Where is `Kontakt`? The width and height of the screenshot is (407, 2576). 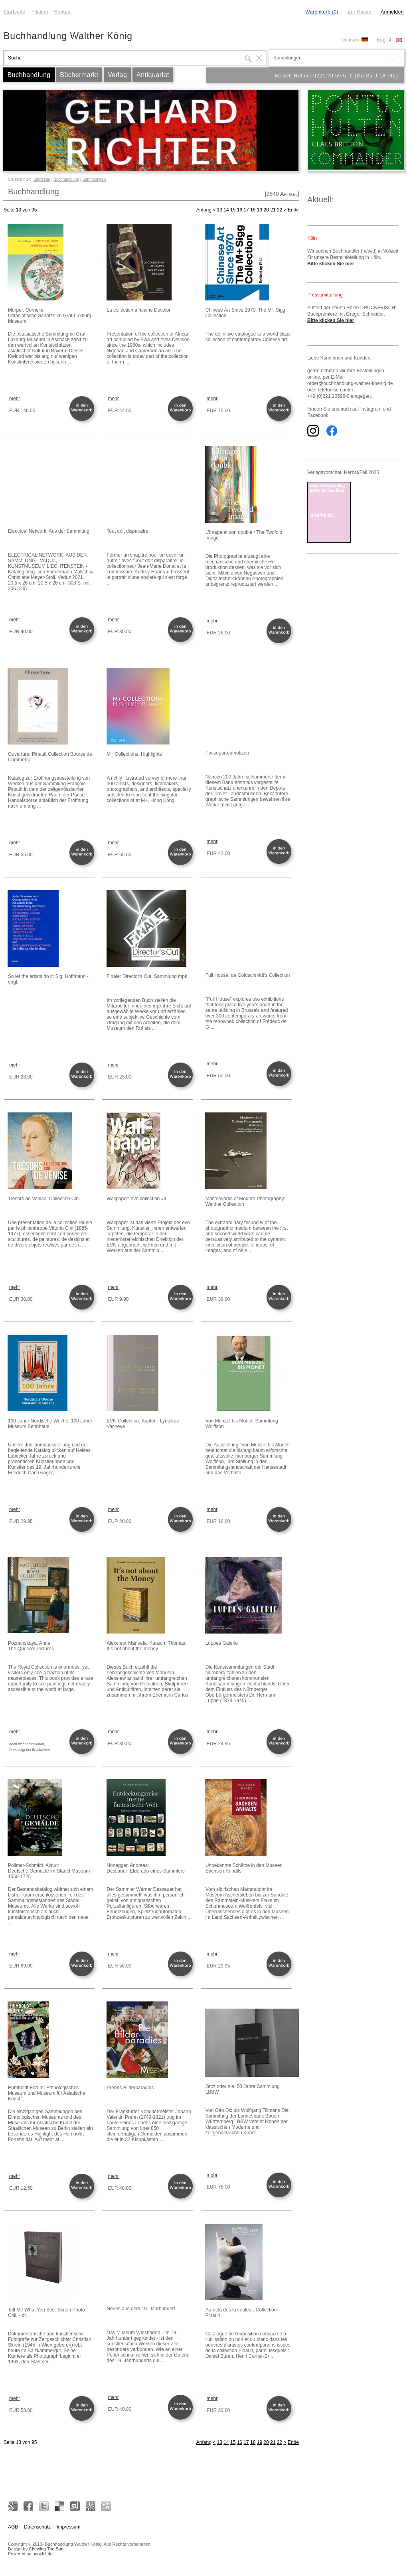 Kontakt is located at coordinates (63, 12).